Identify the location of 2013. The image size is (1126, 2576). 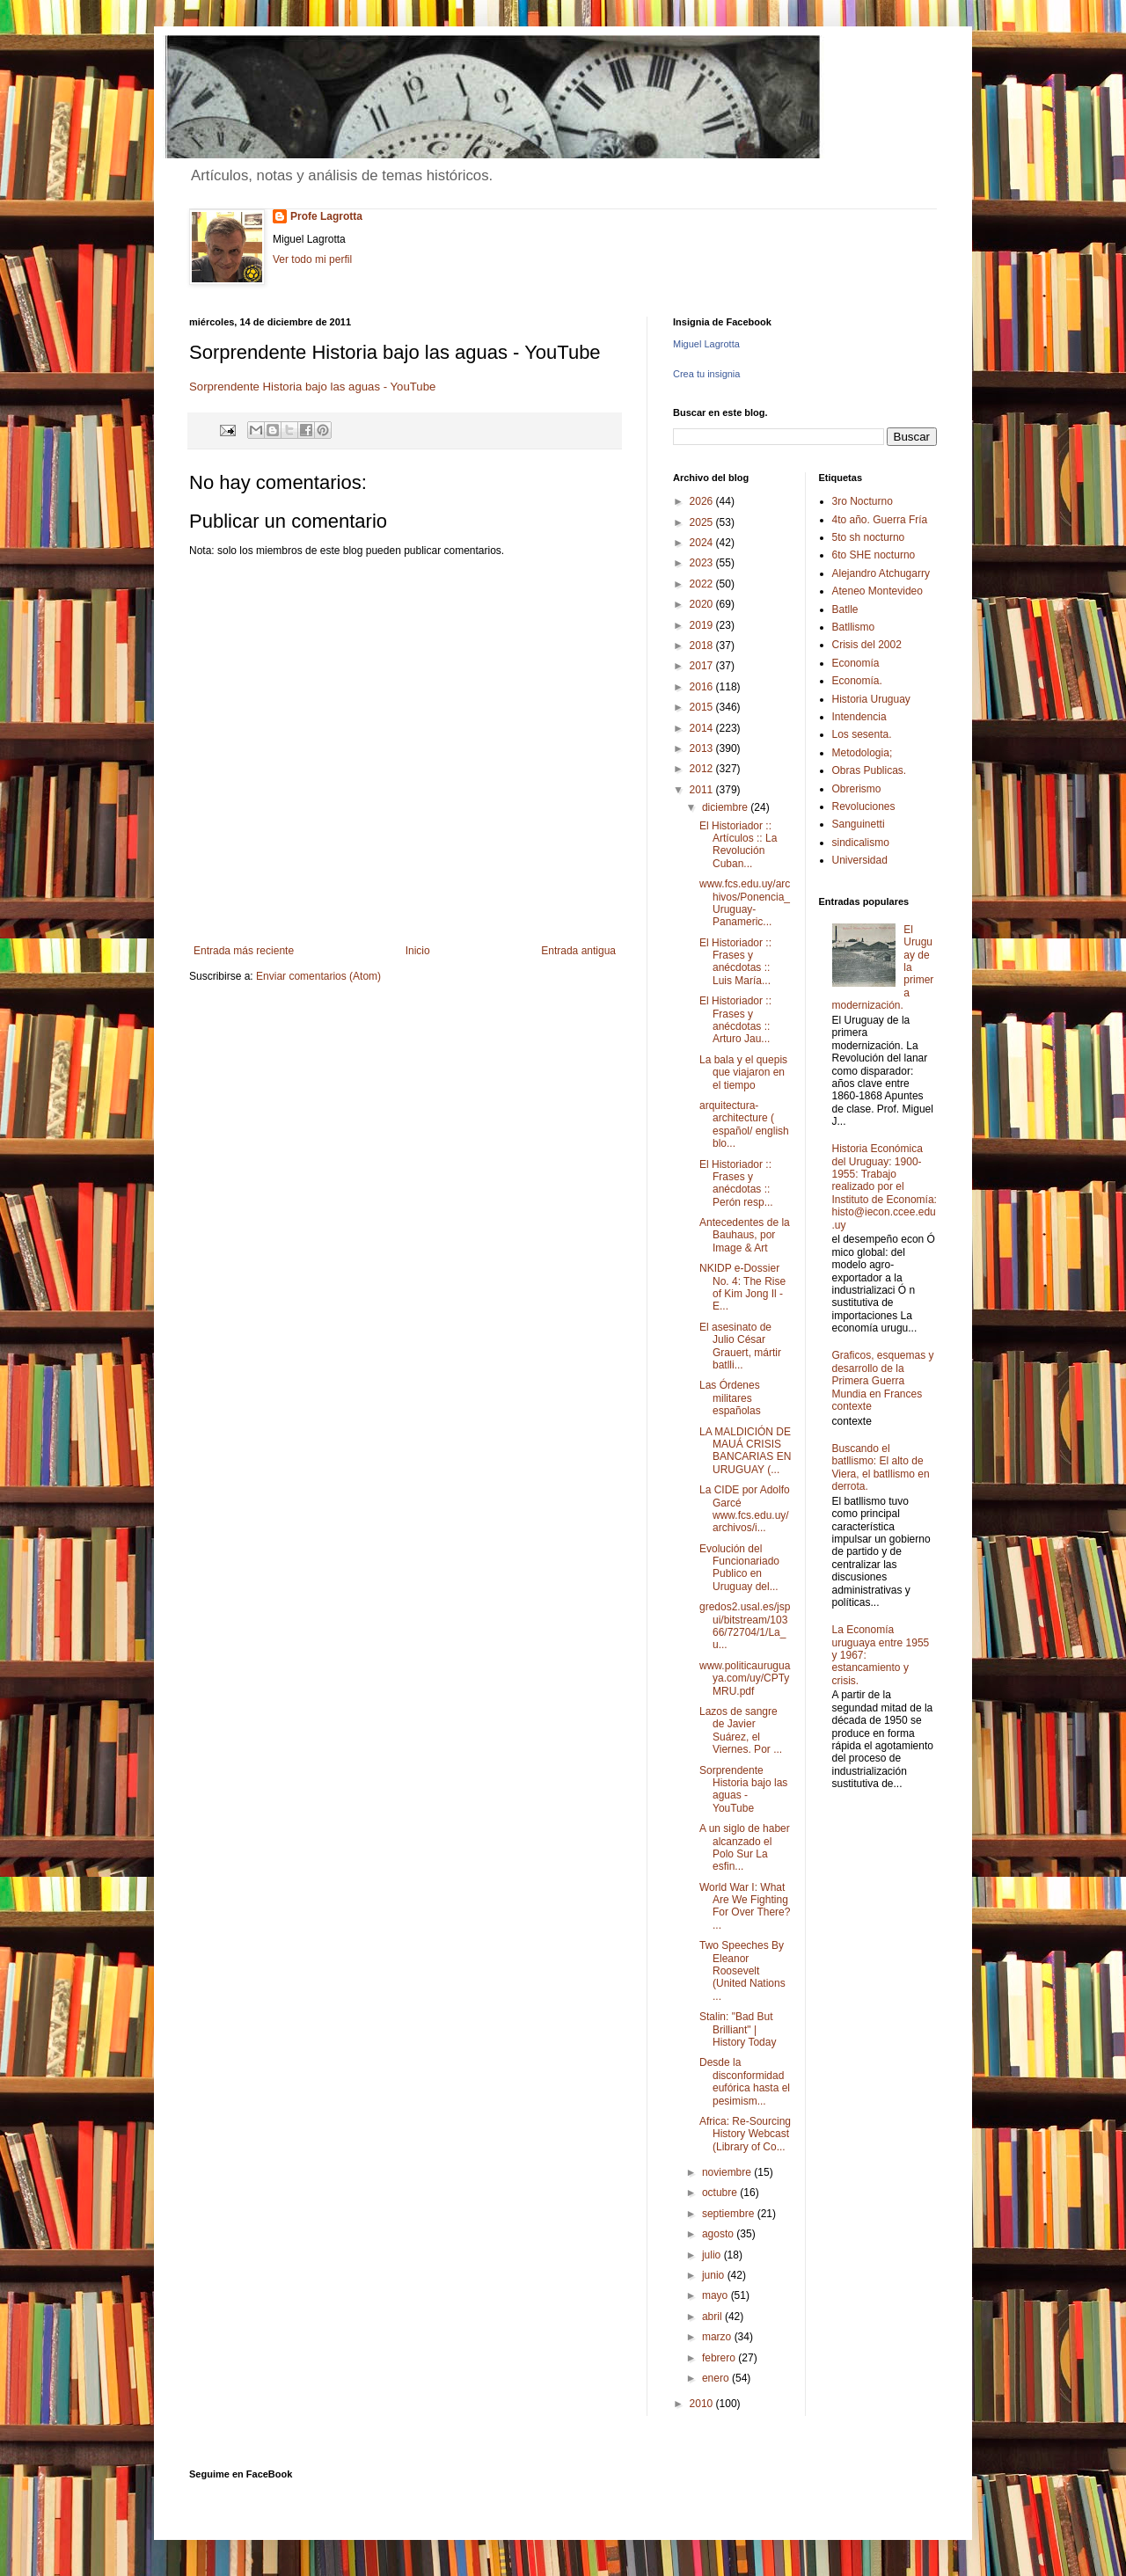
(703, 748).